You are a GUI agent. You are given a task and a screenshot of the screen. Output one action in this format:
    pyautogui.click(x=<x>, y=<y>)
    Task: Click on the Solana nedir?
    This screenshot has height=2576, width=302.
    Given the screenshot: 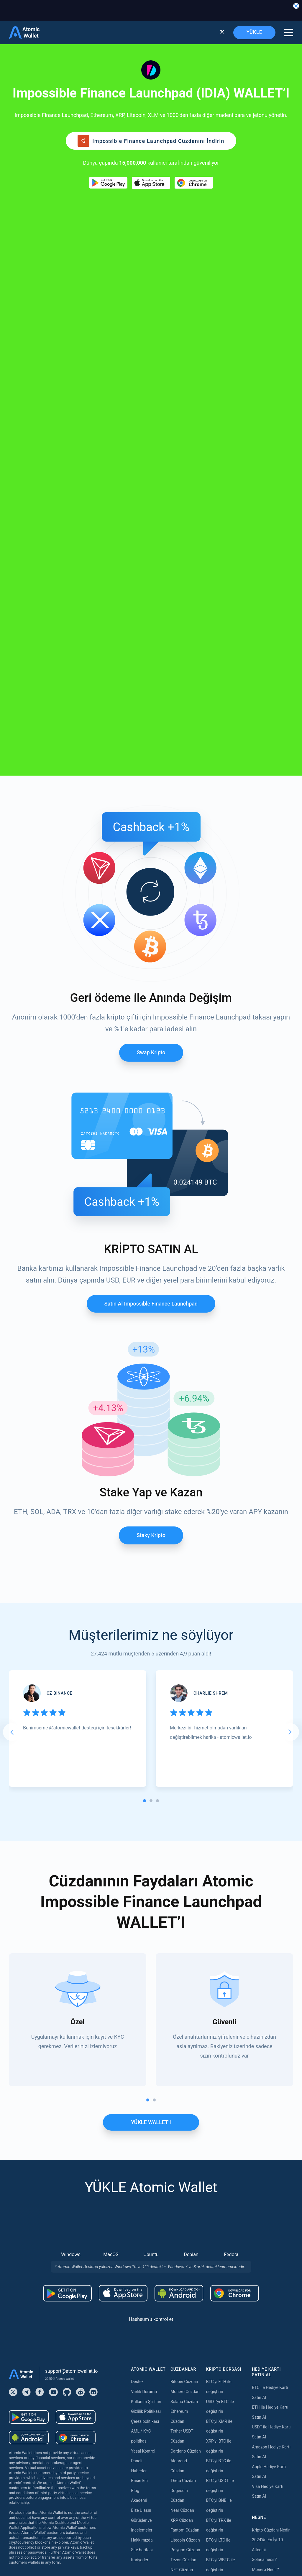 What is the action you would take?
    pyautogui.click(x=264, y=2164)
    